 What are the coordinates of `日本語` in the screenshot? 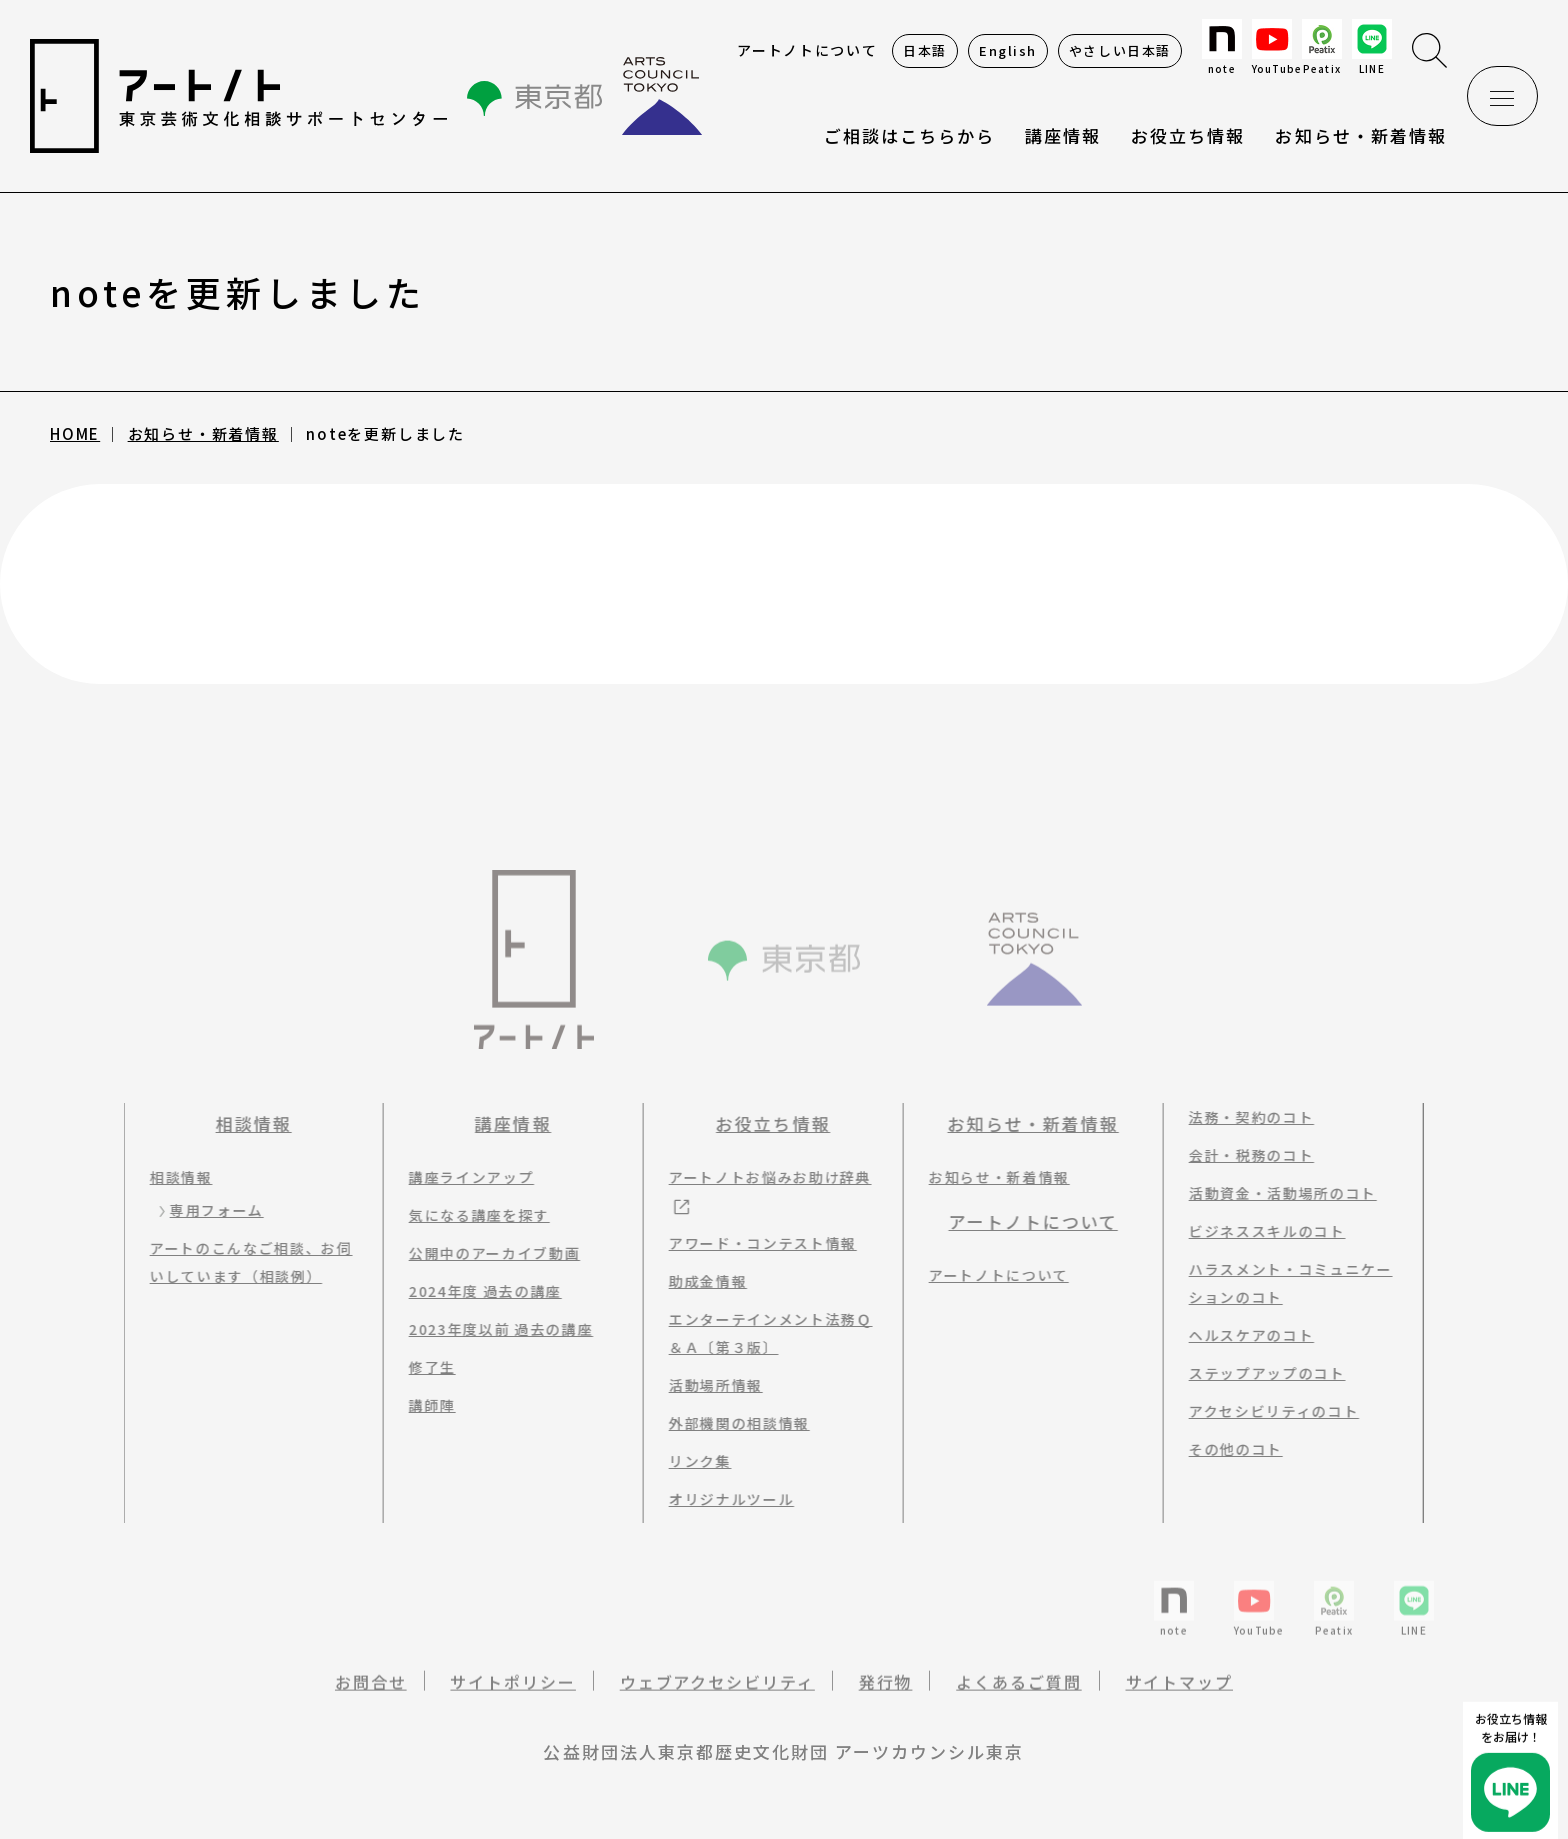 It's located at (925, 50).